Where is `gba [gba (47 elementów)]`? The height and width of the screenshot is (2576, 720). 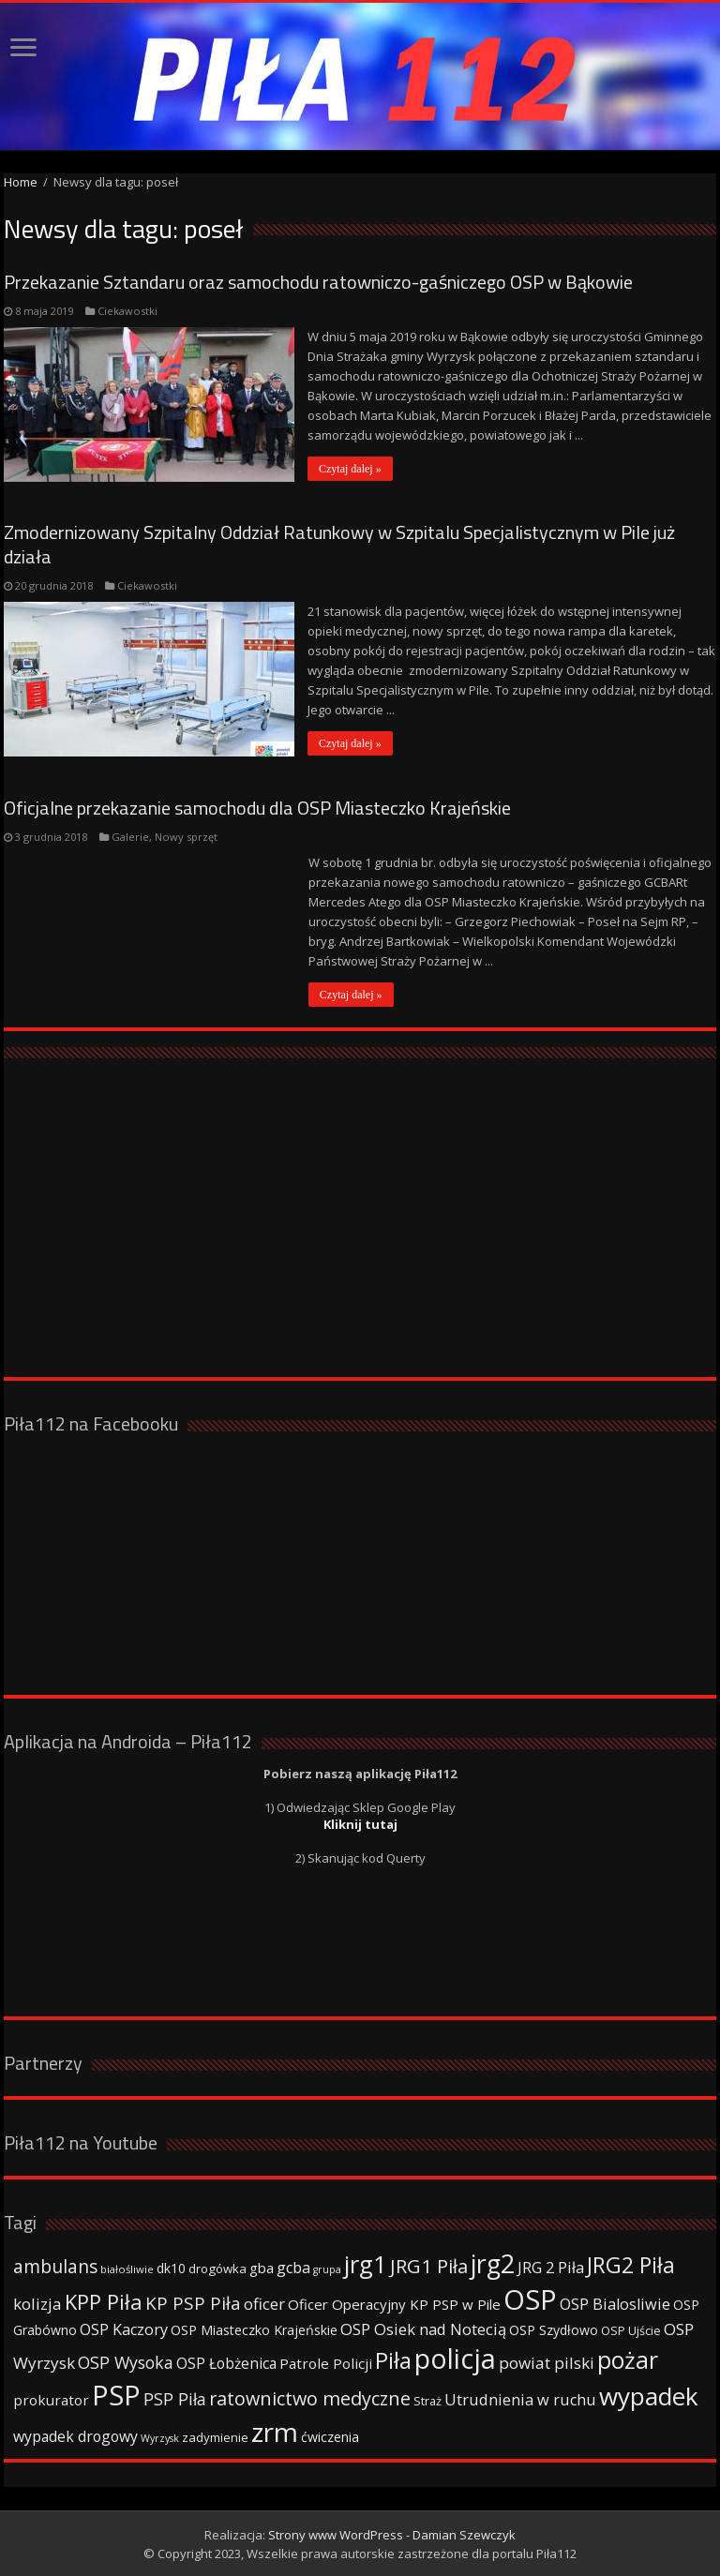
gba [gba (47 elementów)] is located at coordinates (261, 2266).